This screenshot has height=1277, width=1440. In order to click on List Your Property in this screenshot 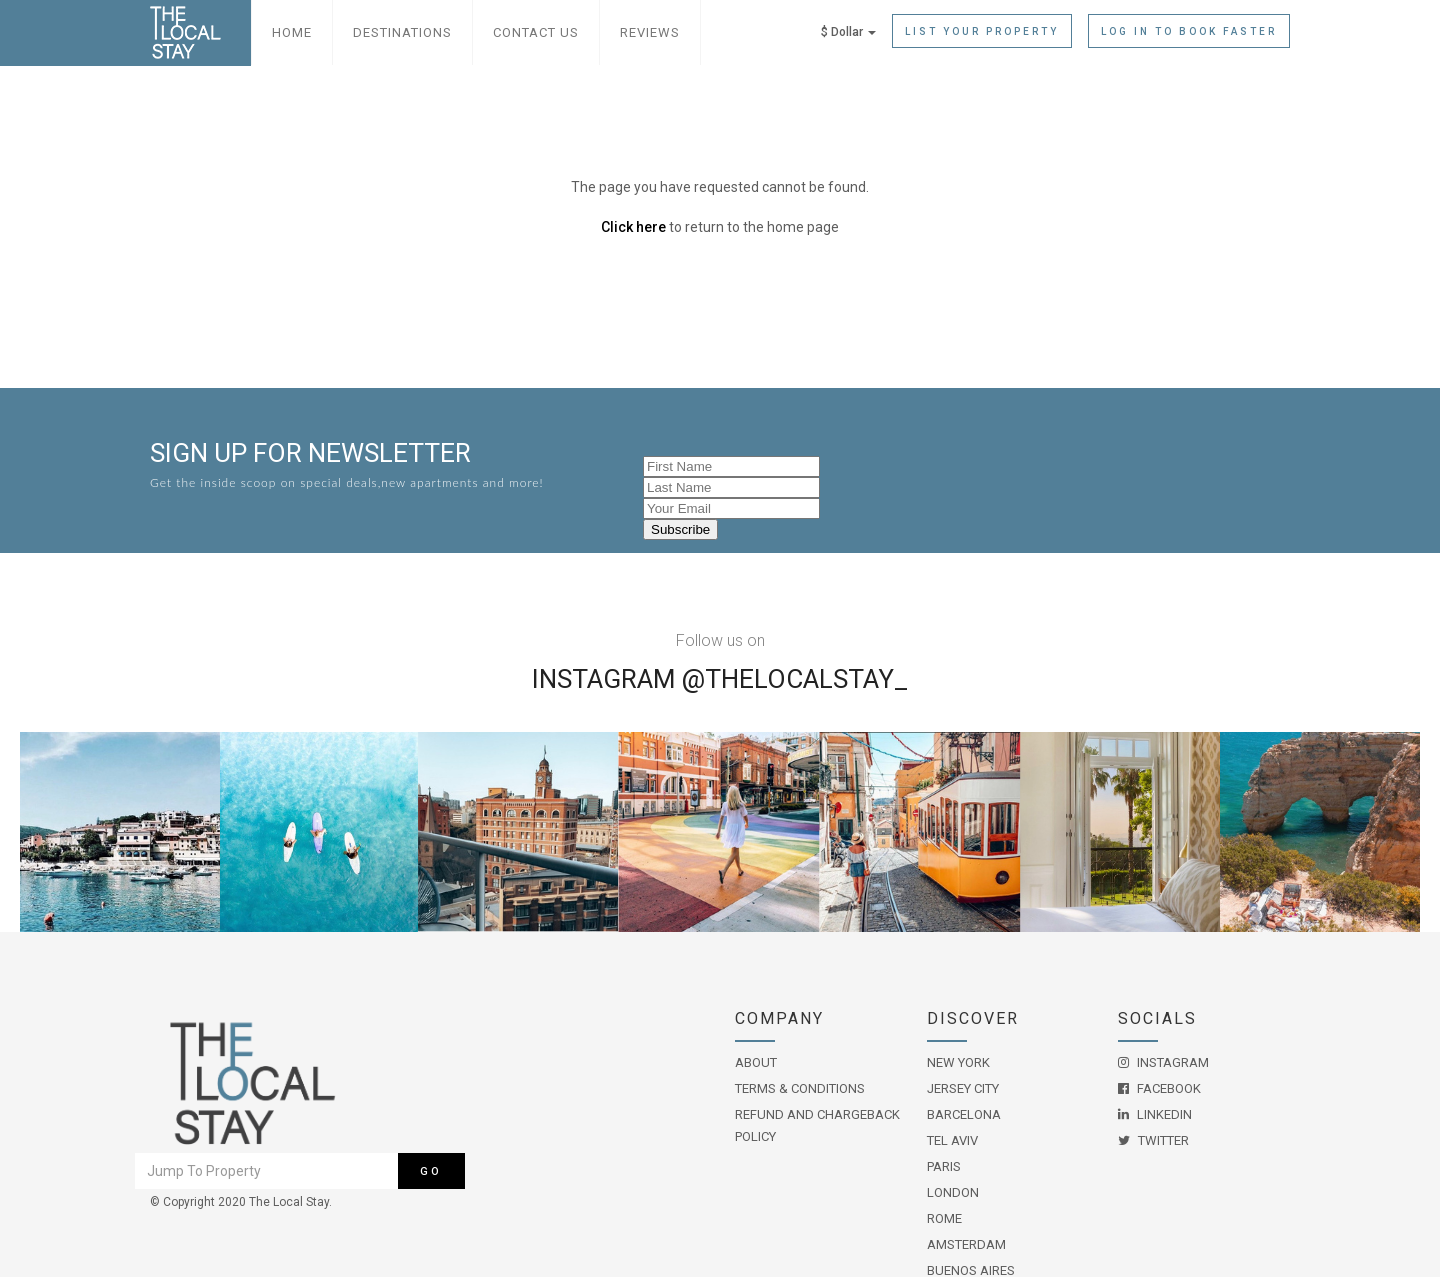, I will do `click(982, 31)`.